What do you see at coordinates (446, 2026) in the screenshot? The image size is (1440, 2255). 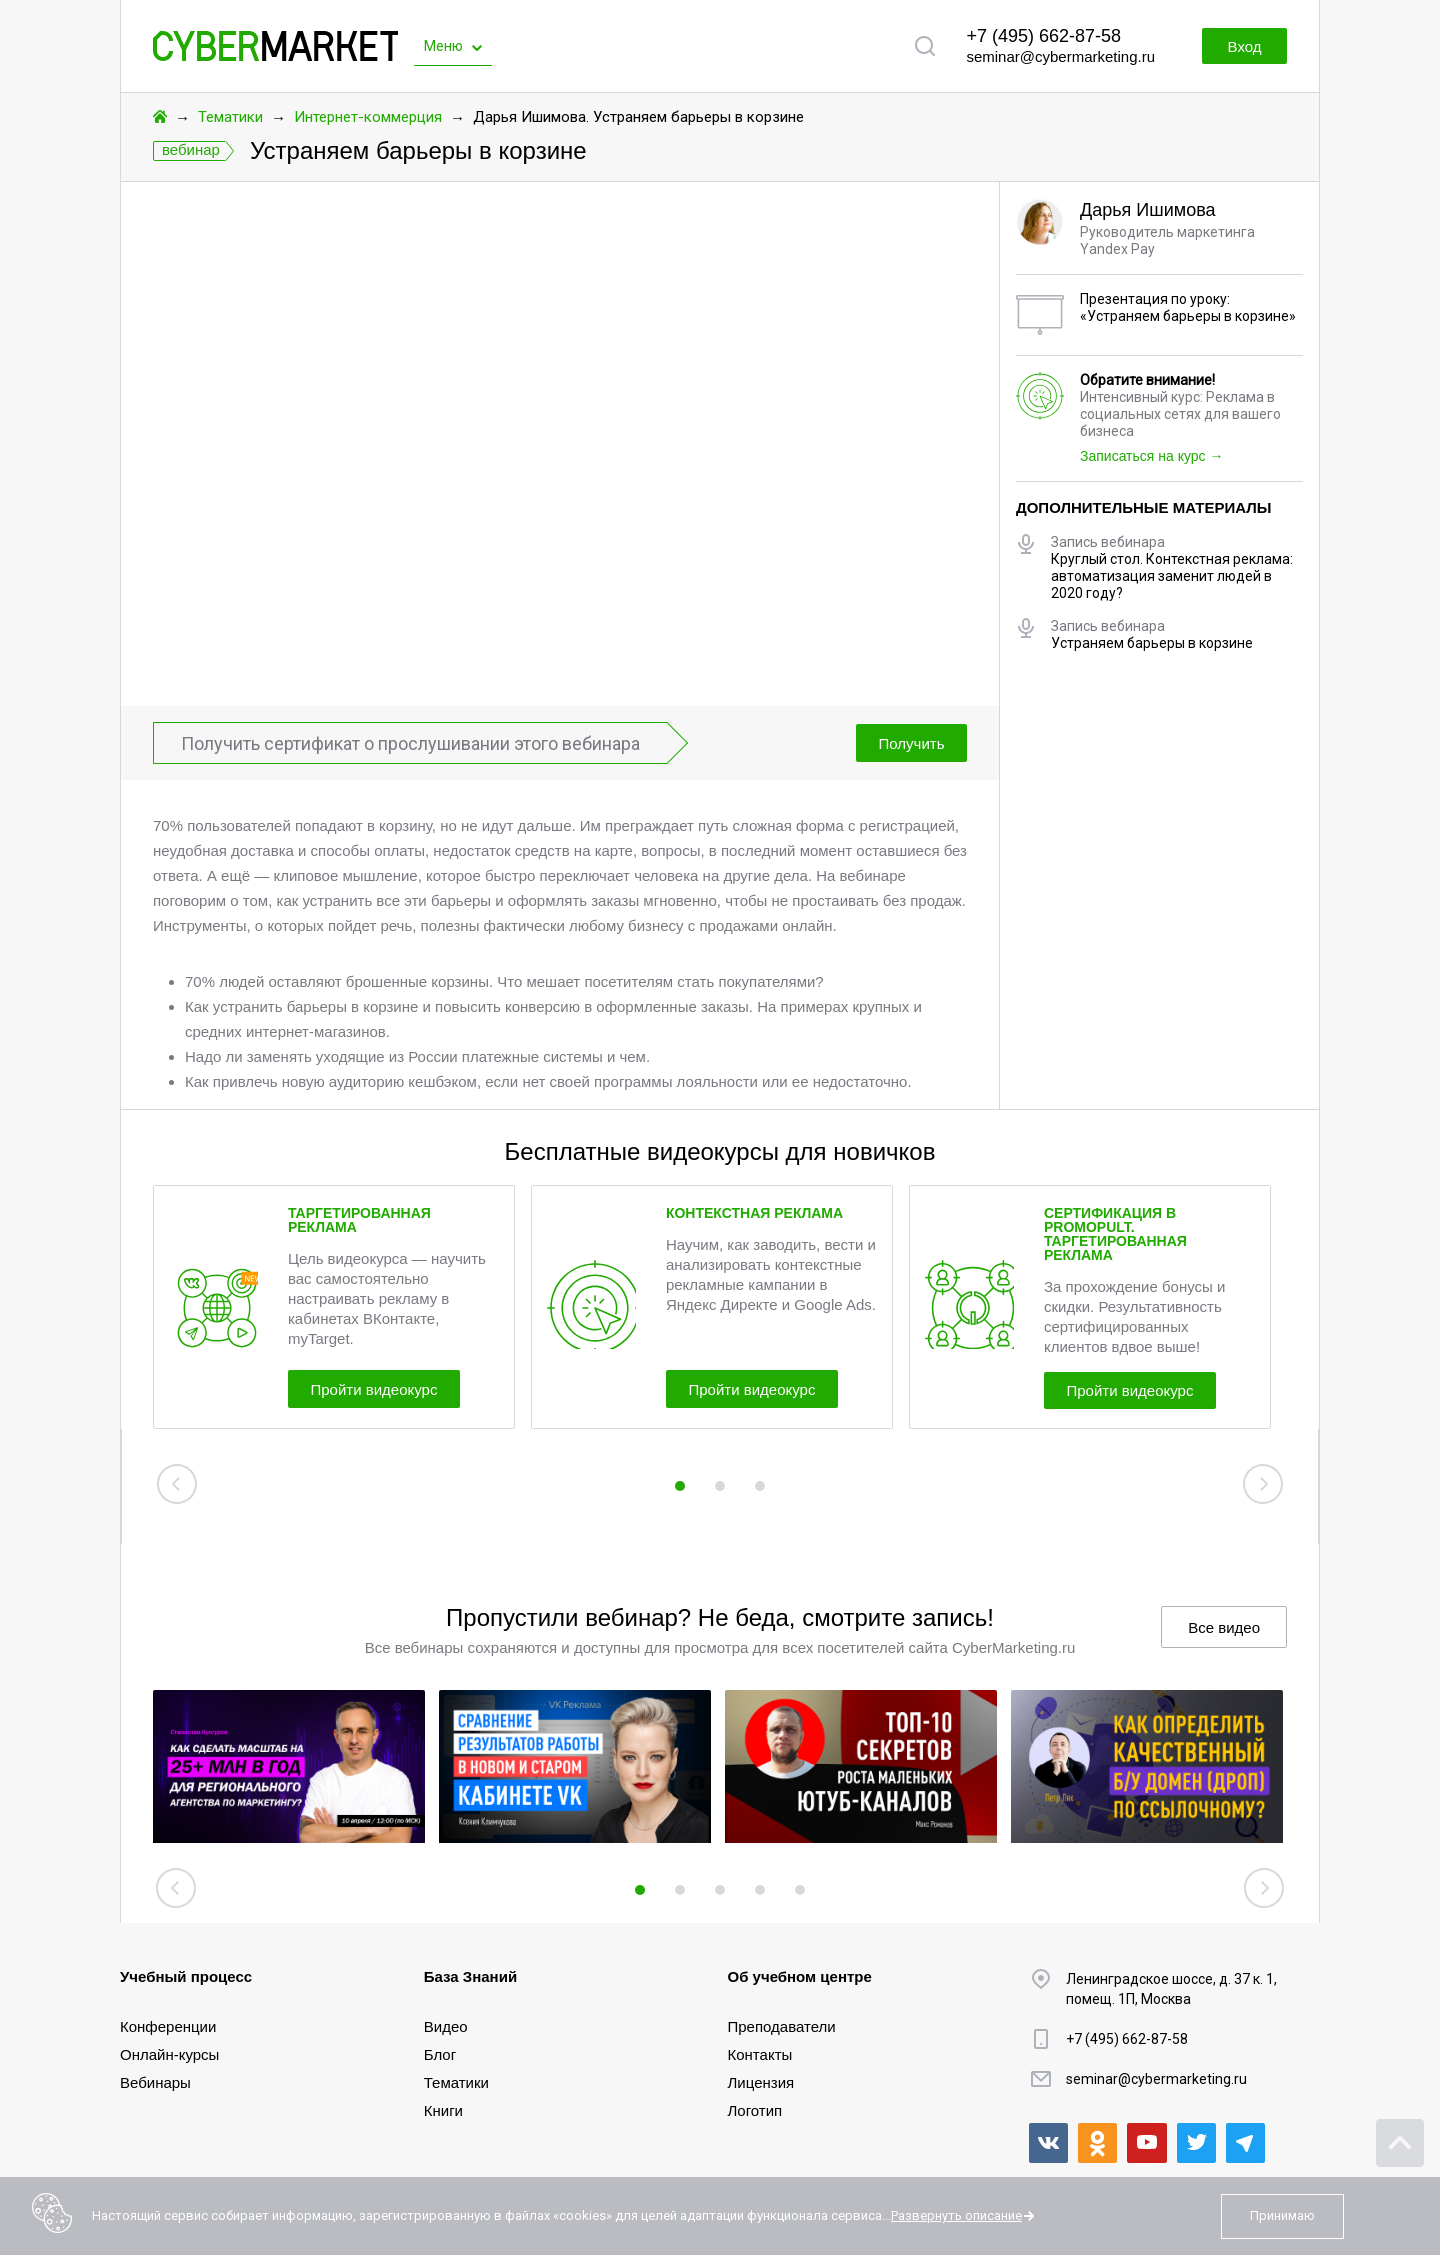 I see `Видео` at bounding box center [446, 2026].